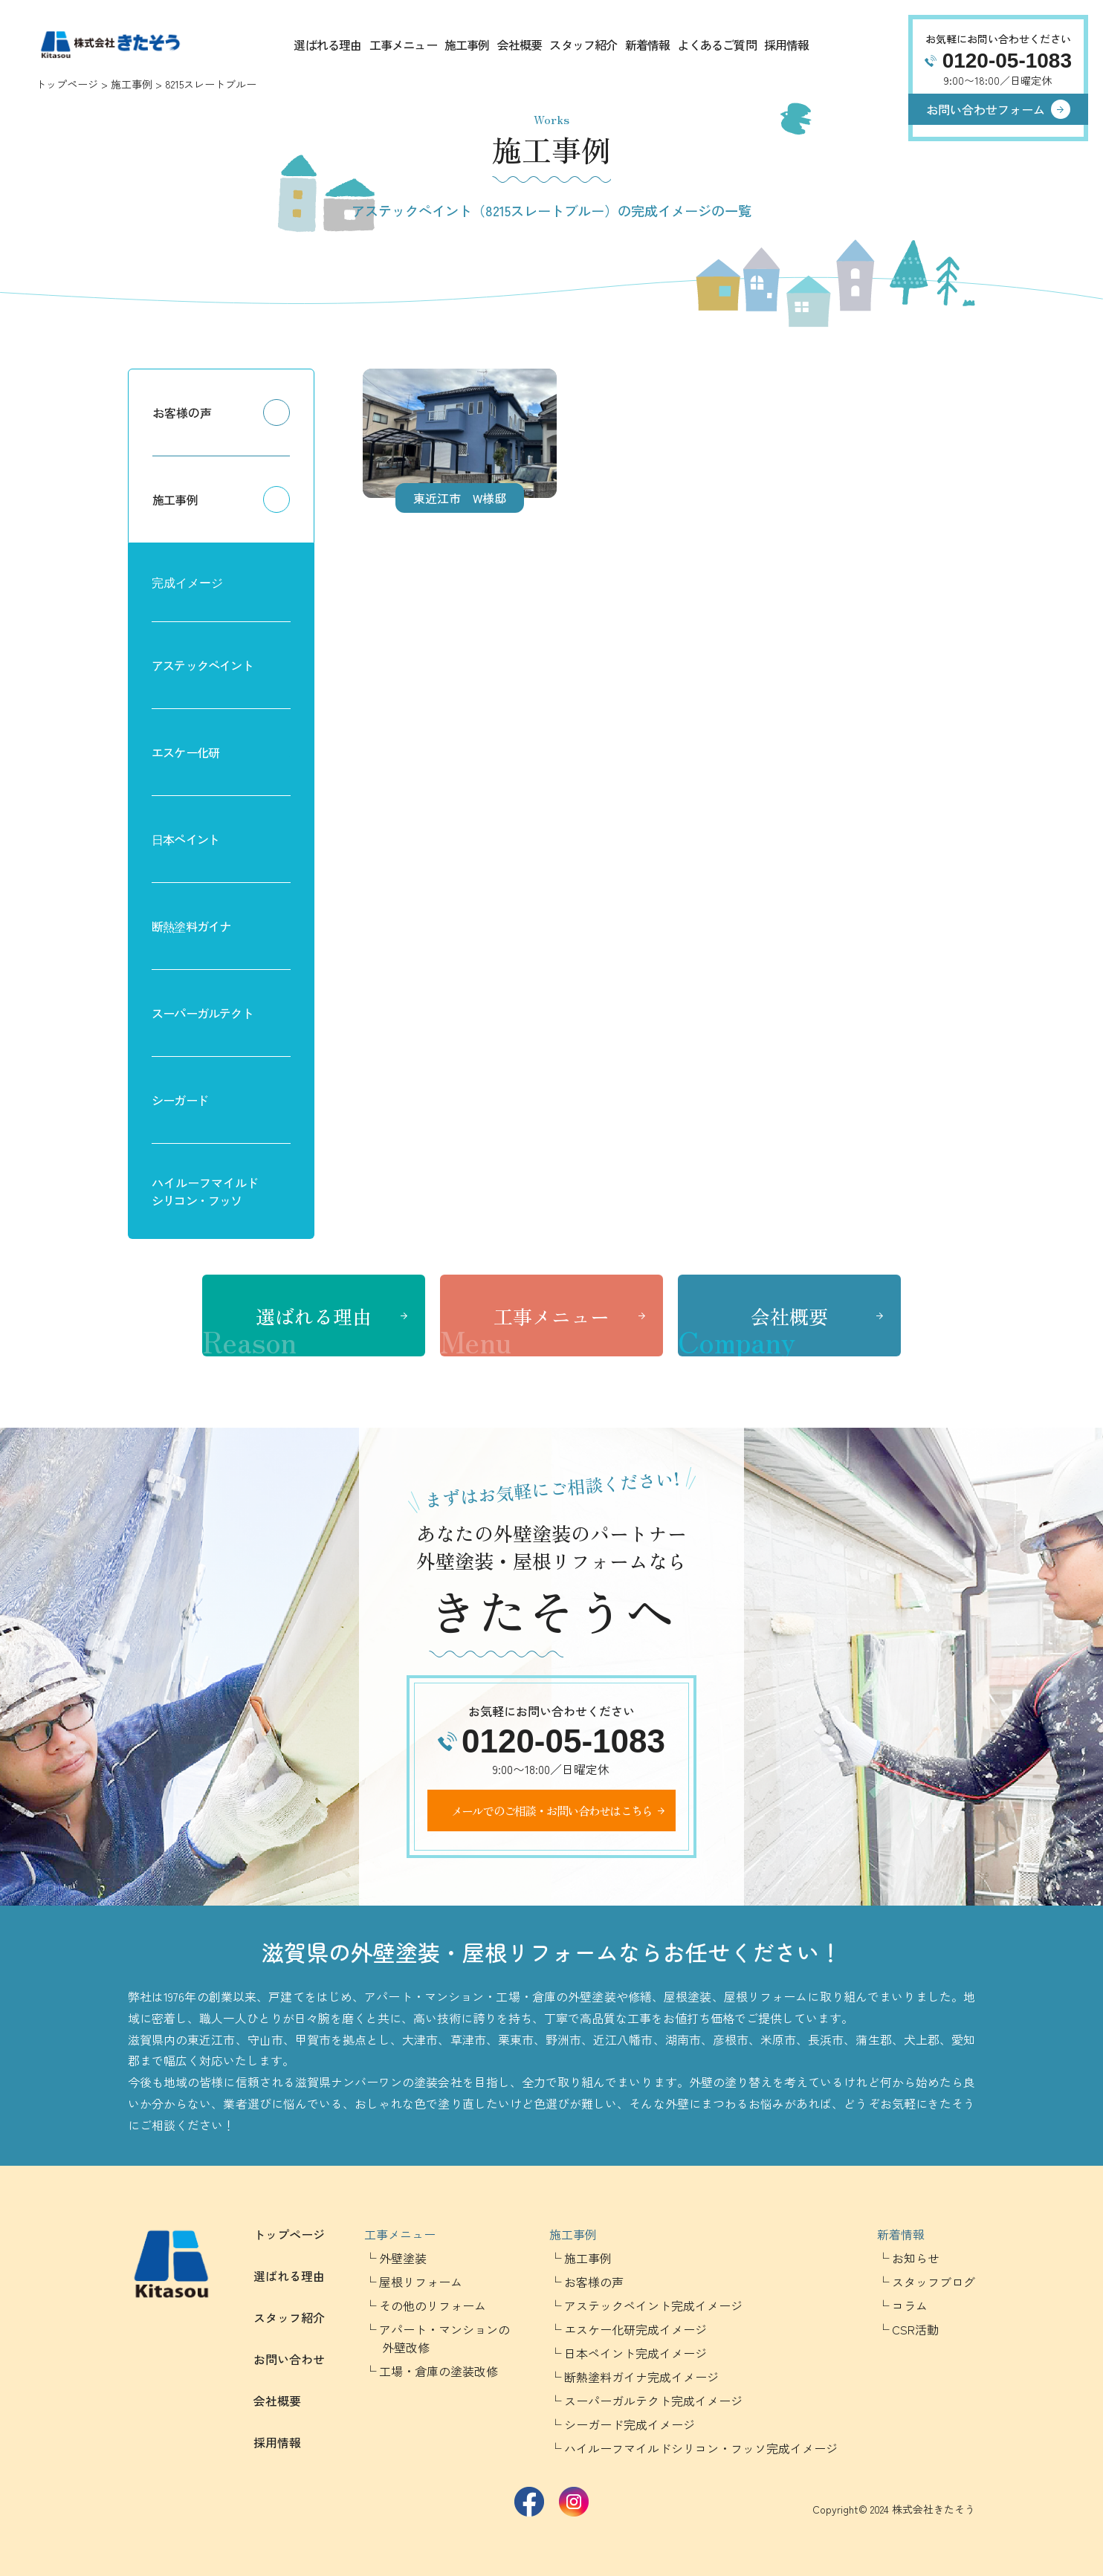 The width and height of the screenshot is (1103, 2576). What do you see at coordinates (915, 2329) in the screenshot?
I see `CSR活動` at bounding box center [915, 2329].